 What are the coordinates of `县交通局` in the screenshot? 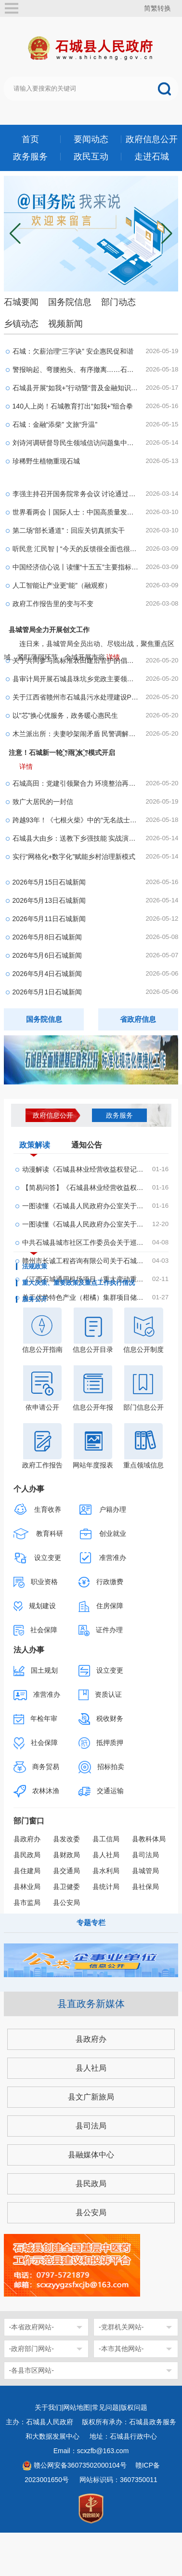 It's located at (66, 1871).